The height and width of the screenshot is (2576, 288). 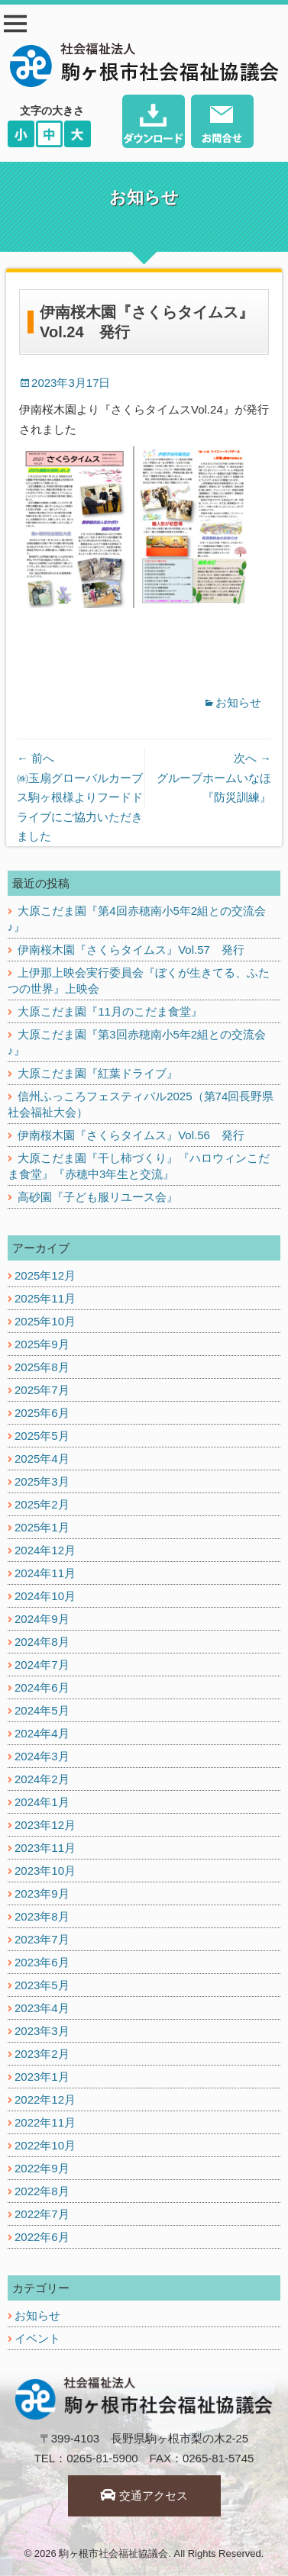 I want to click on 2023年1月, so click(x=42, y=2076).